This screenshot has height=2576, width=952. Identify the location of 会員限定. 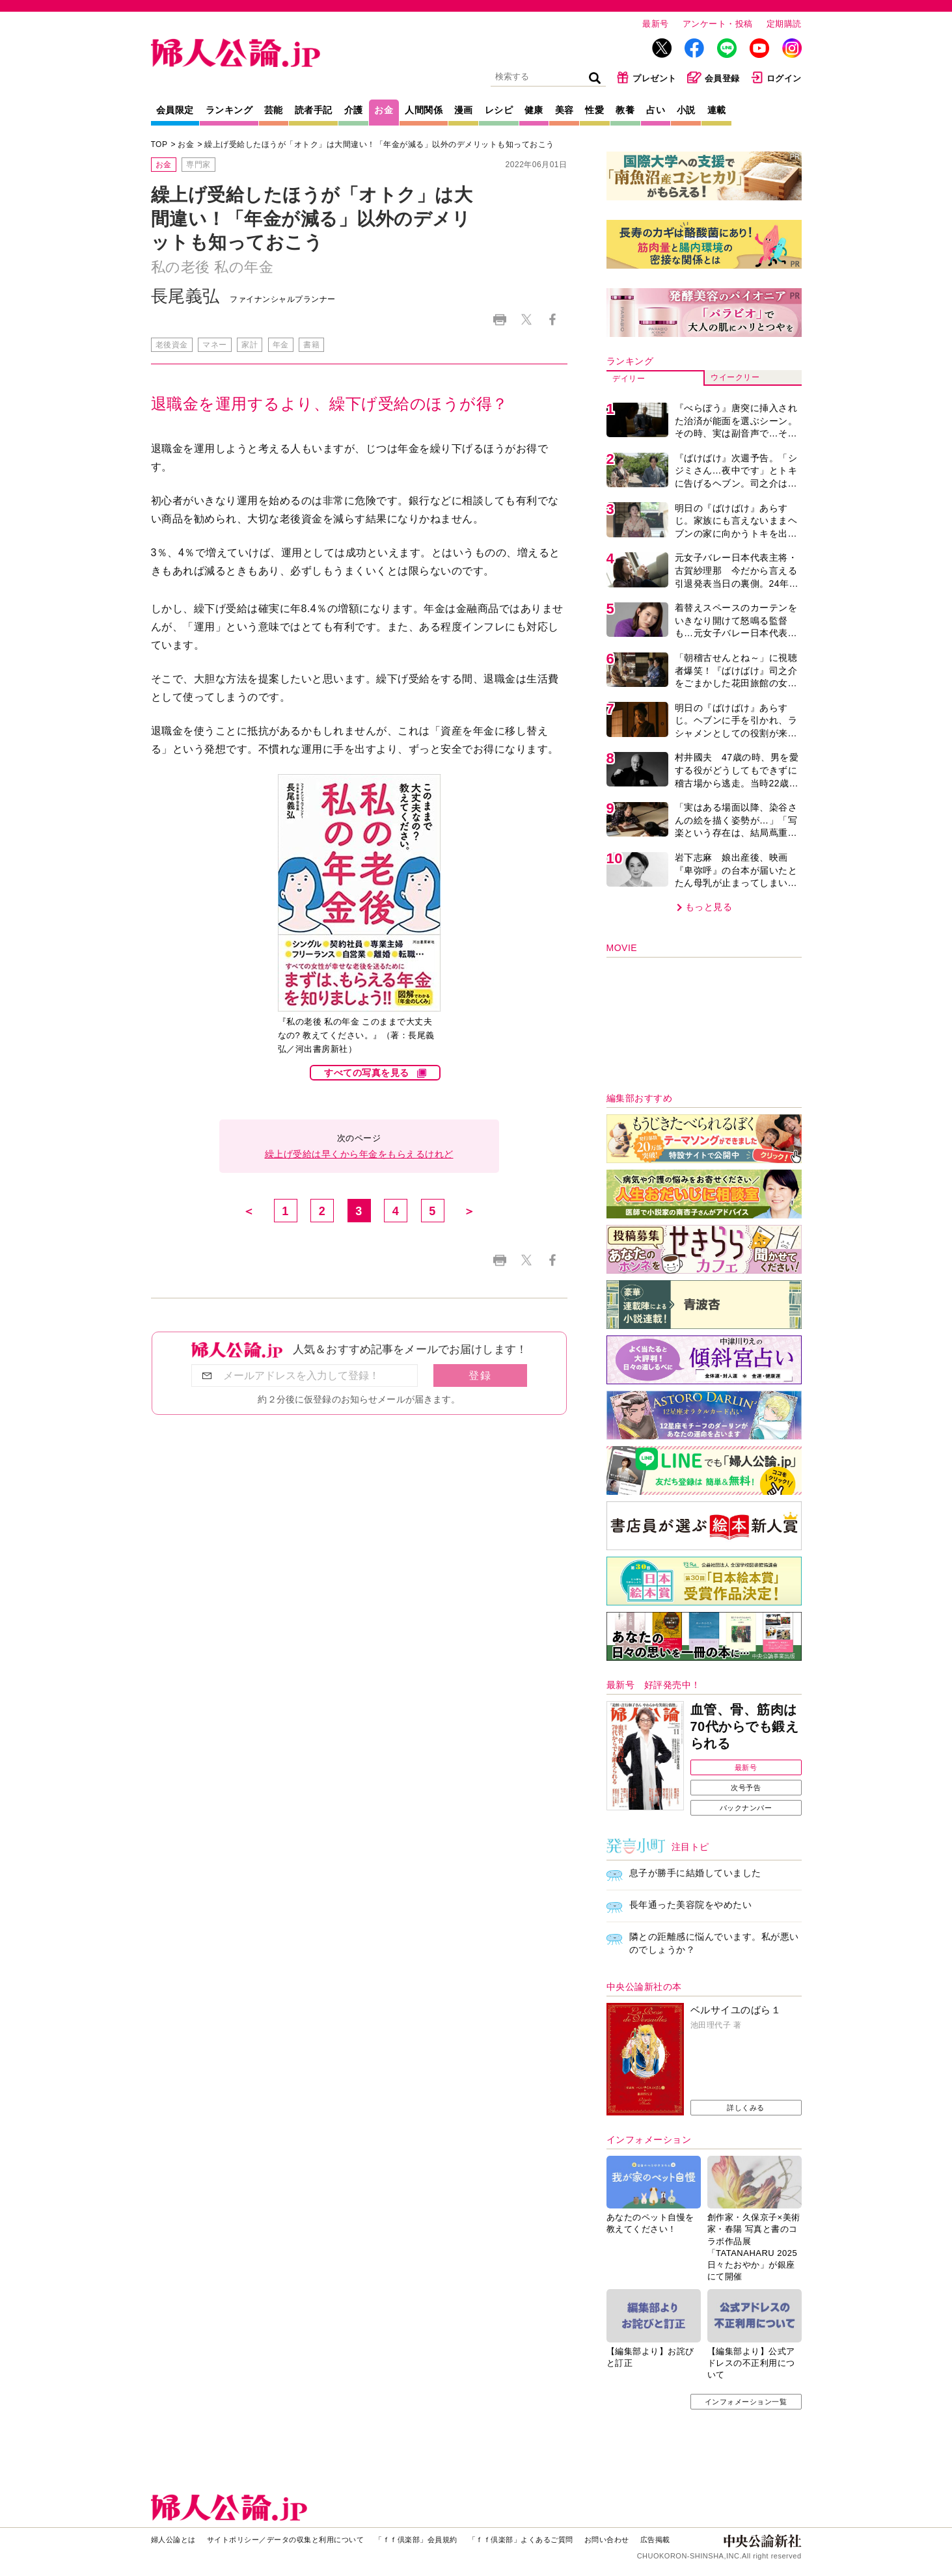
(175, 110).